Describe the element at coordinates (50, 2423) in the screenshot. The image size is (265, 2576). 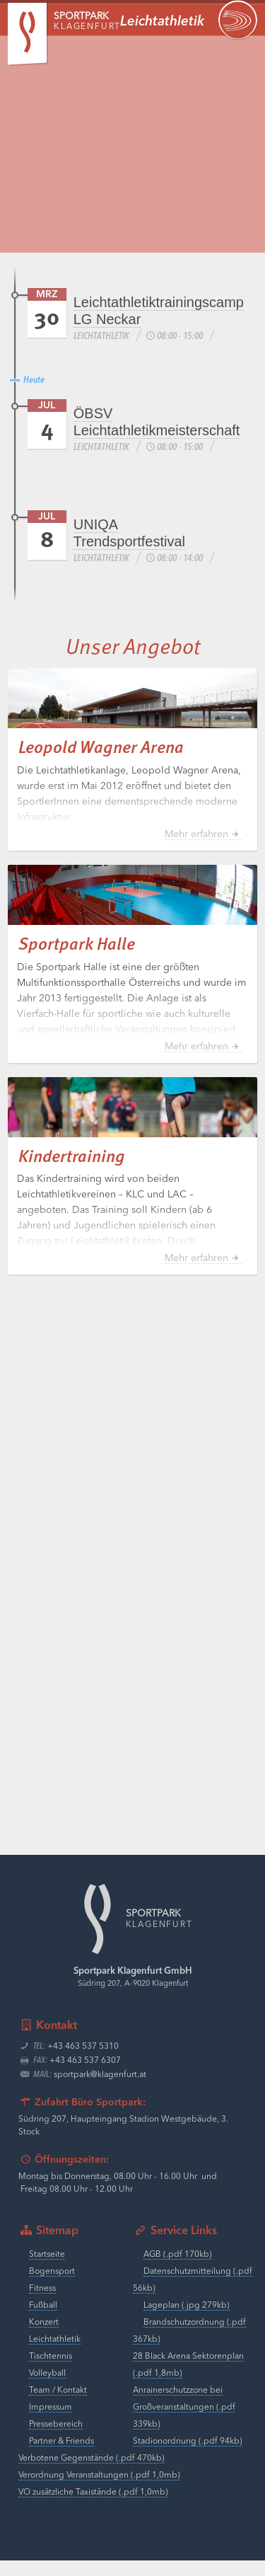
I see `Impressum` at that location.